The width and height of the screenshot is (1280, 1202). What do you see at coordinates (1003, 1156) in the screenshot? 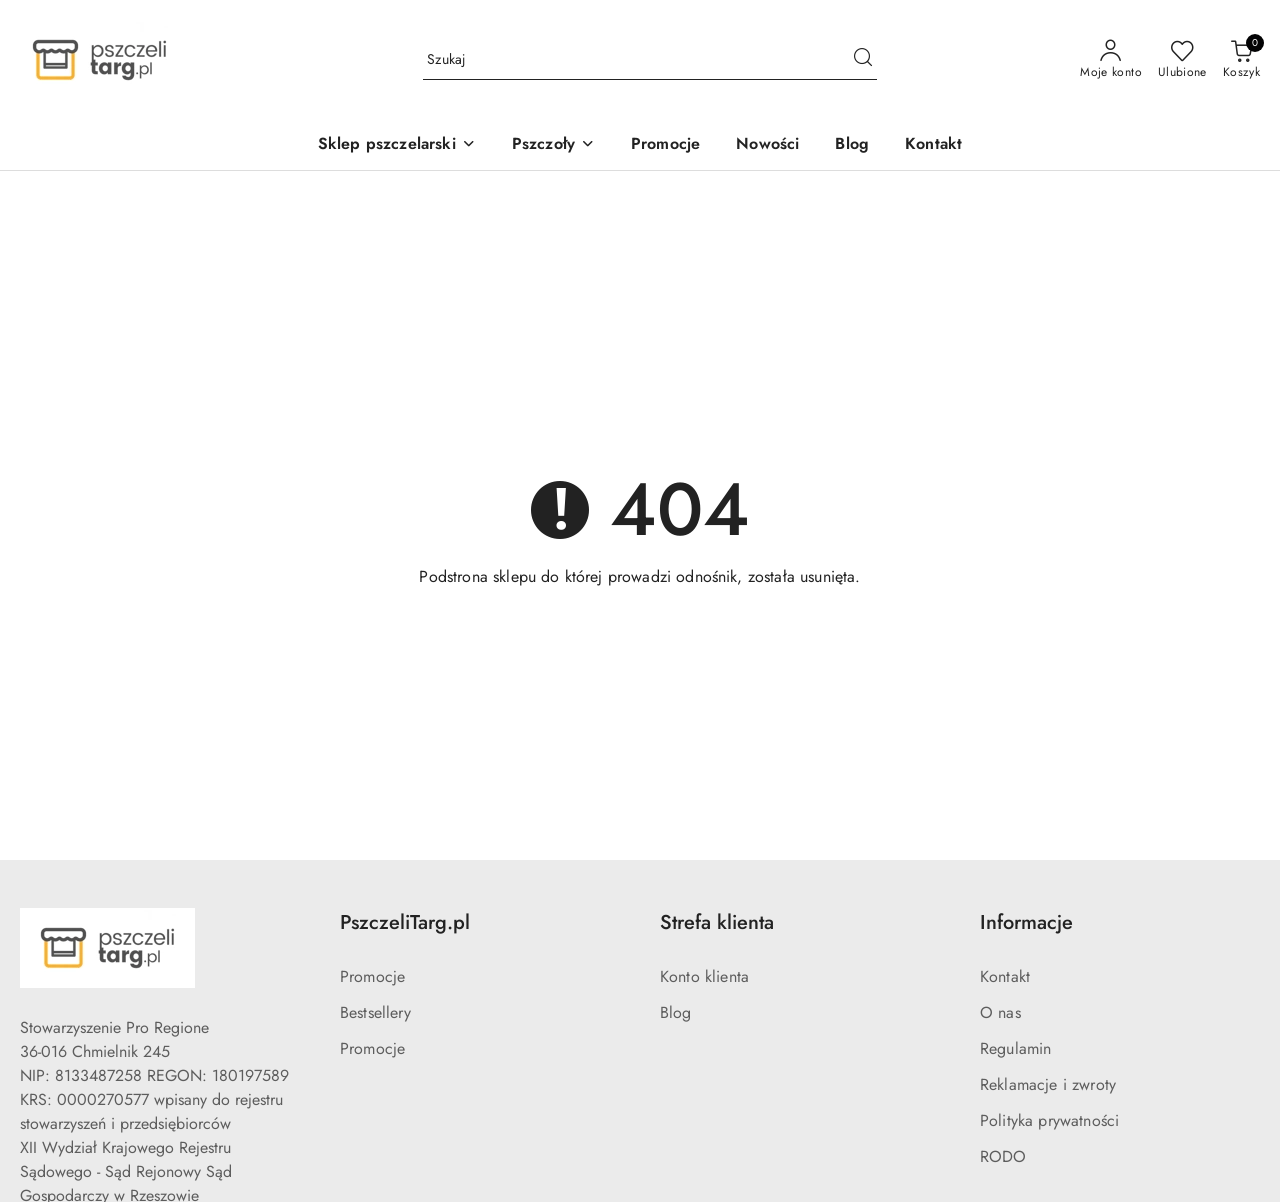
I see `RODO` at bounding box center [1003, 1156].